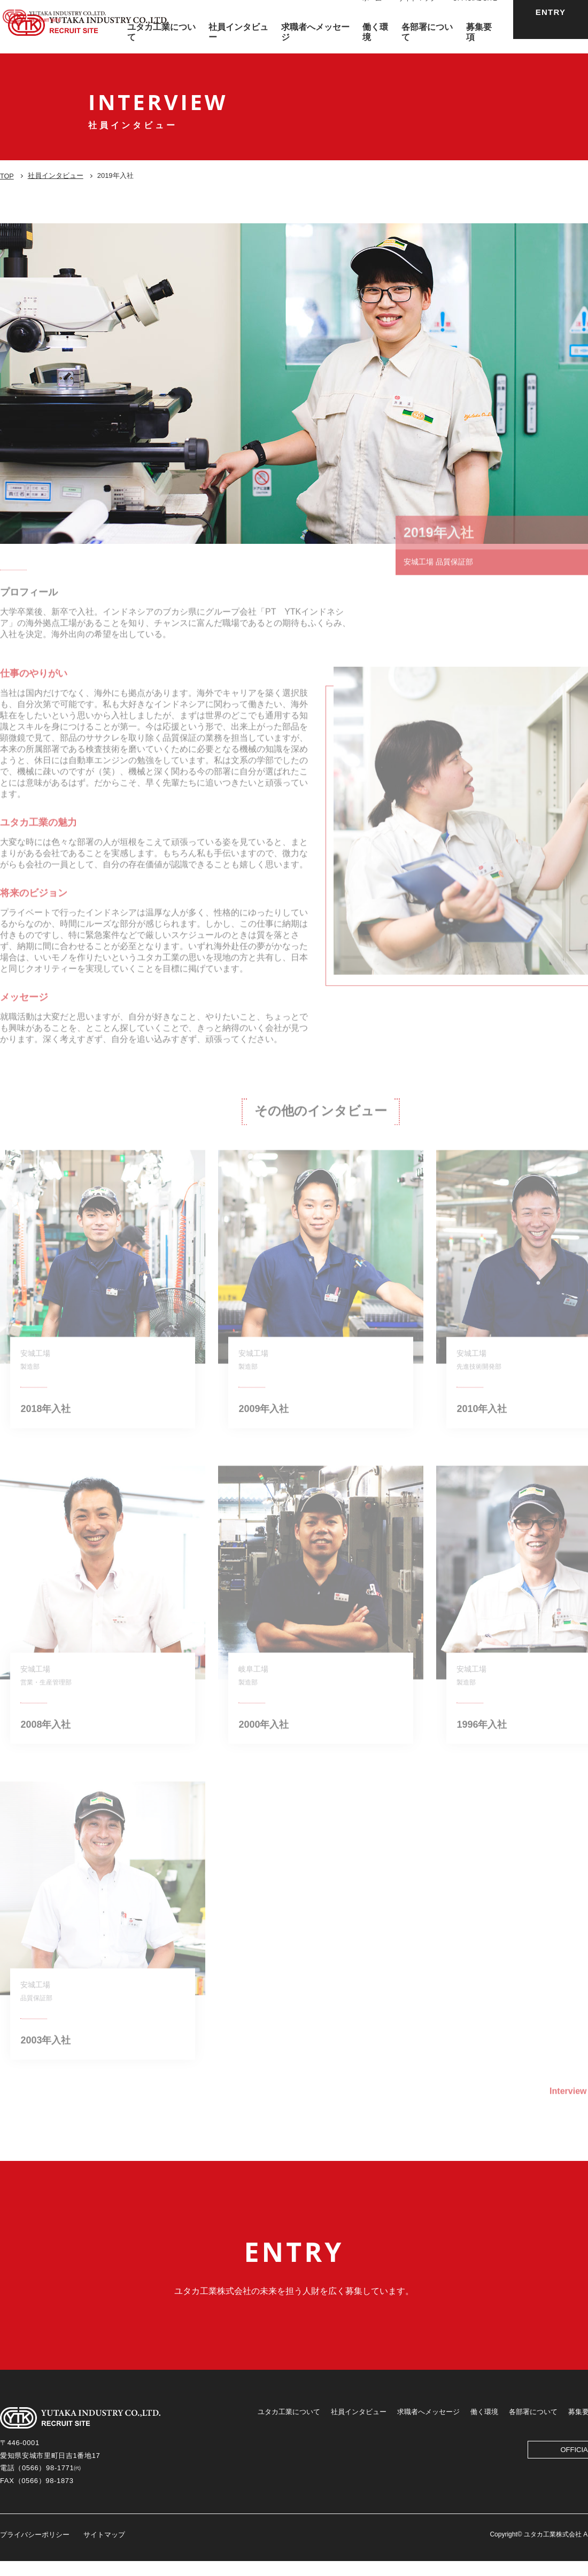 This screenshot has height=2576, width=588. Describe the element at coordinates (551, 26) in the screenshot. I see `ENTRY` at that location.